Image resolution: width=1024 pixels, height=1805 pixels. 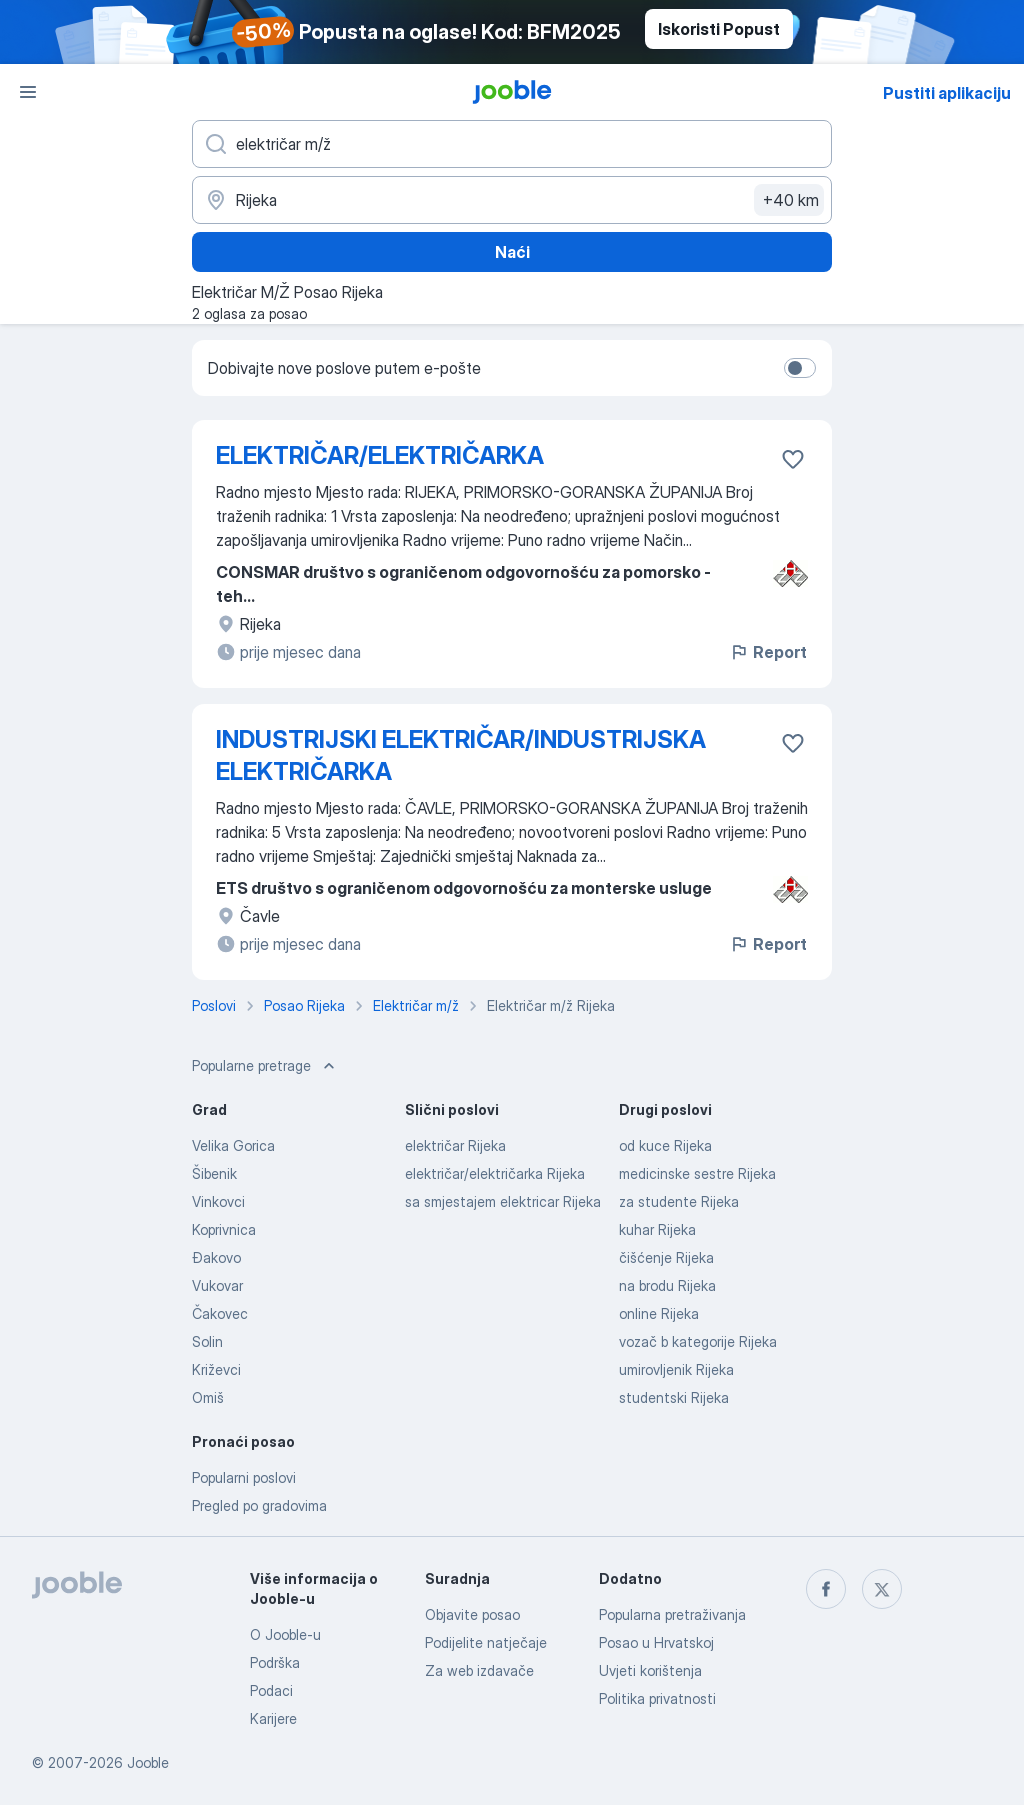 What do you see at coordinates (148, 1762) in the screenshot?
I see `Jooble` at bounding box center [148, 1762].